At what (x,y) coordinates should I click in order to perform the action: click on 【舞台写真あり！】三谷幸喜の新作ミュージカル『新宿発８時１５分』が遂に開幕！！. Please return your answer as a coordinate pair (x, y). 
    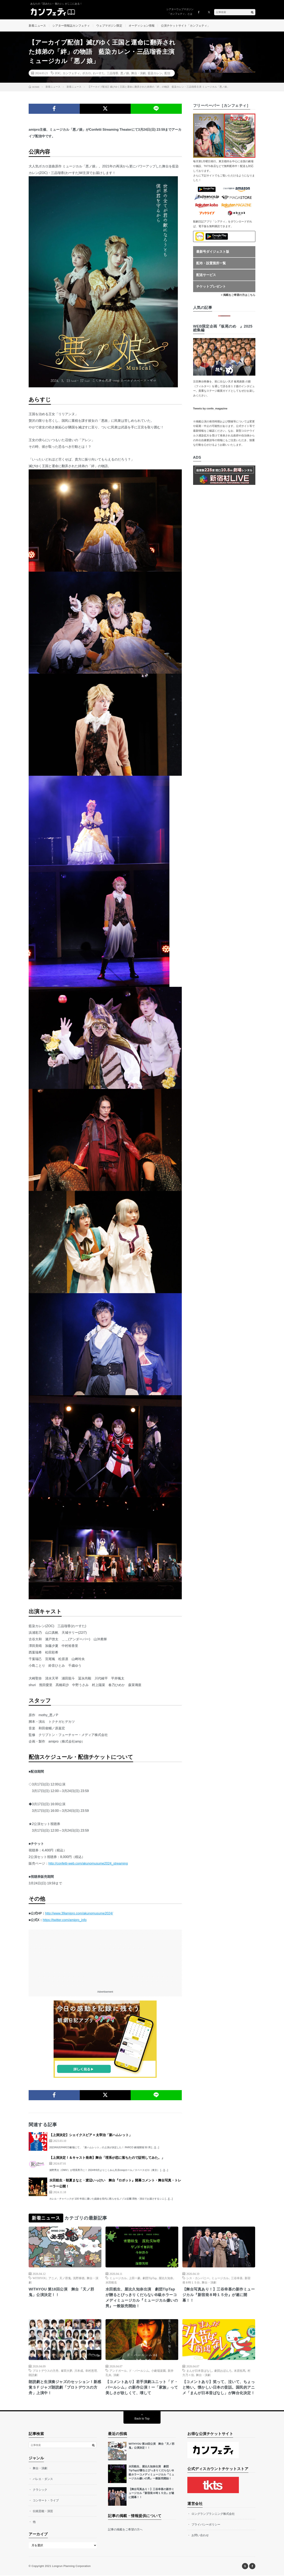
    Looking at the image, I should click on (218, 2295).